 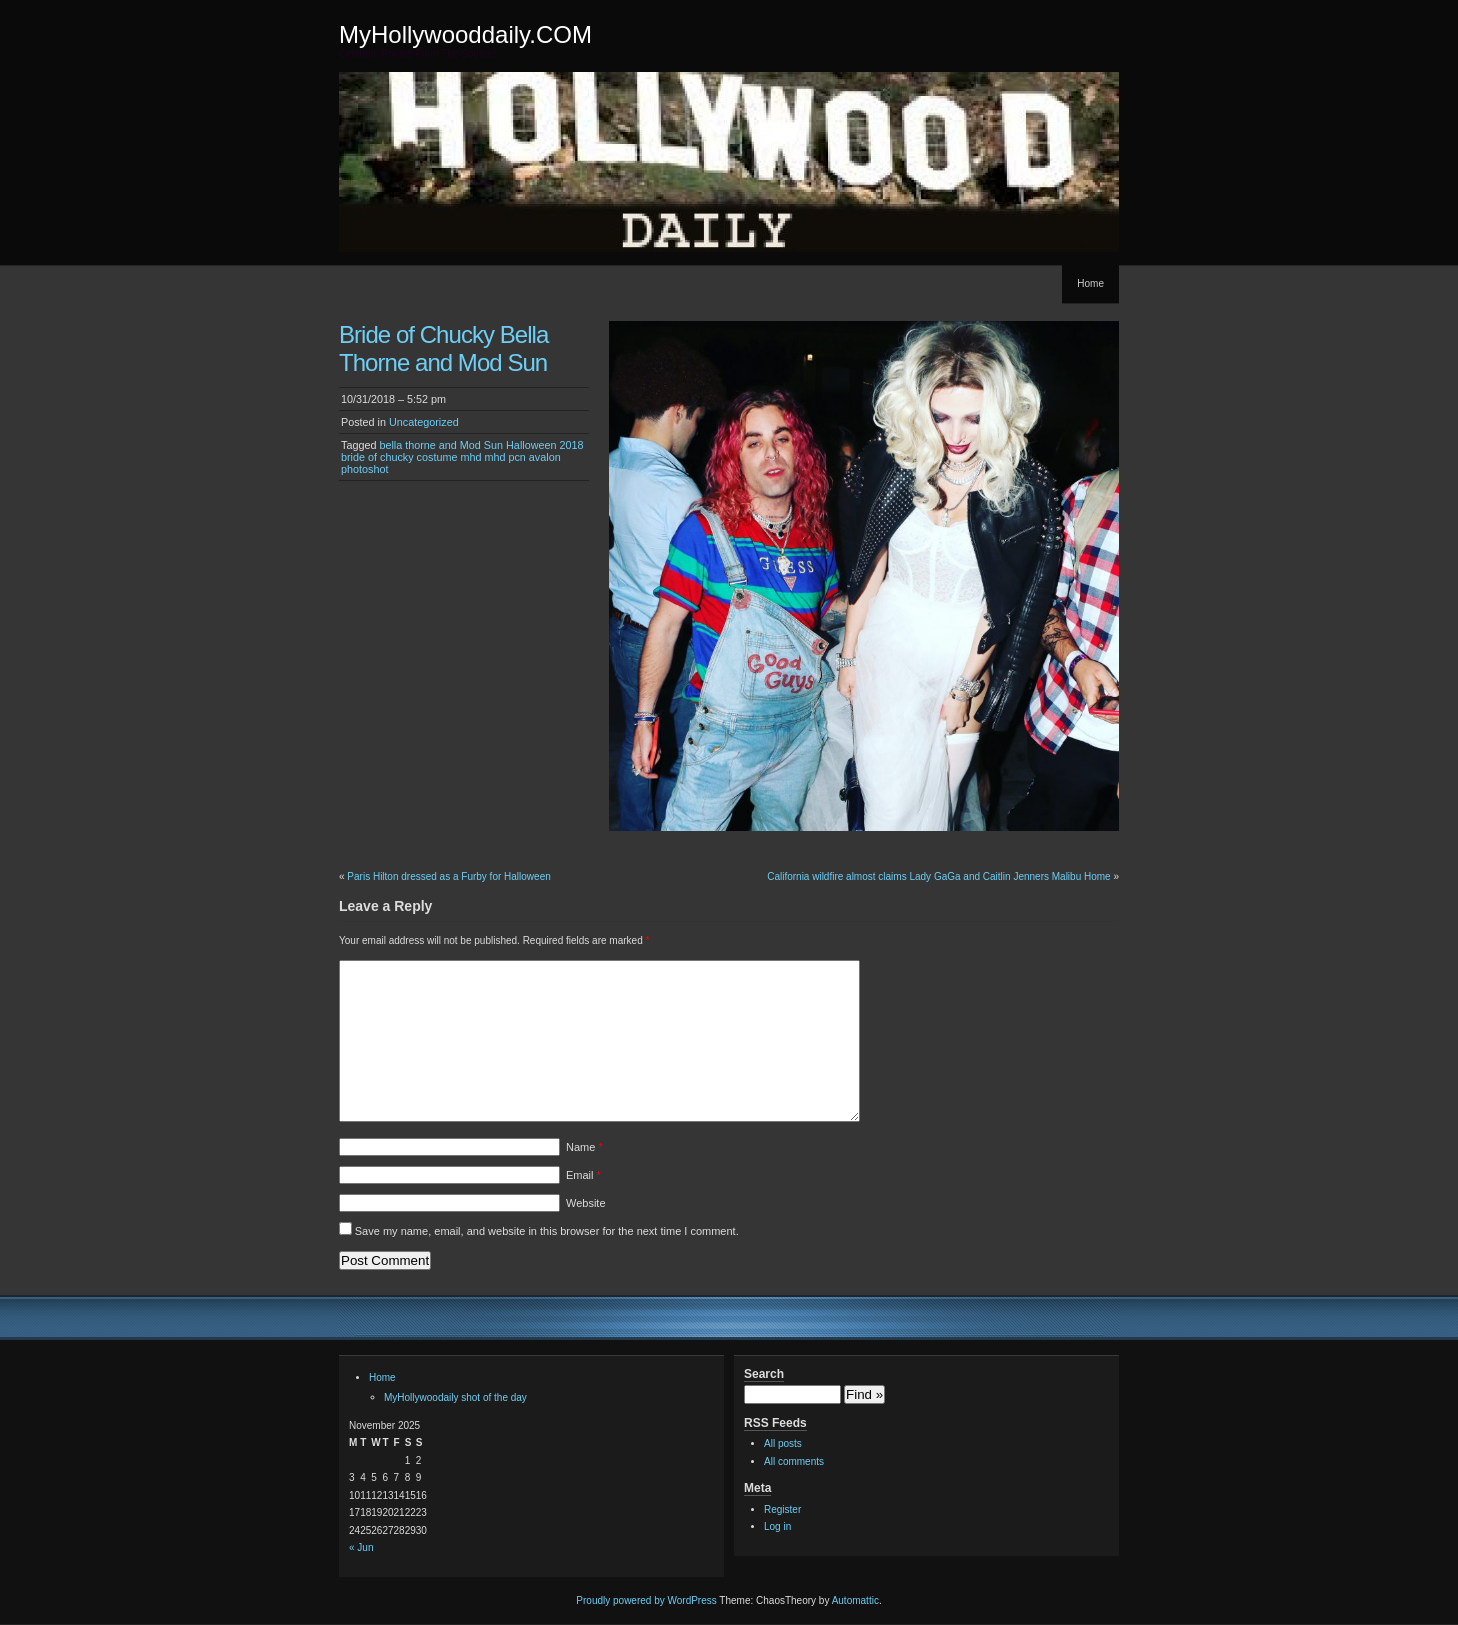 I want to click on Paris Hilton dressed as a Furby for Halloween, so click(x=448, y=876).